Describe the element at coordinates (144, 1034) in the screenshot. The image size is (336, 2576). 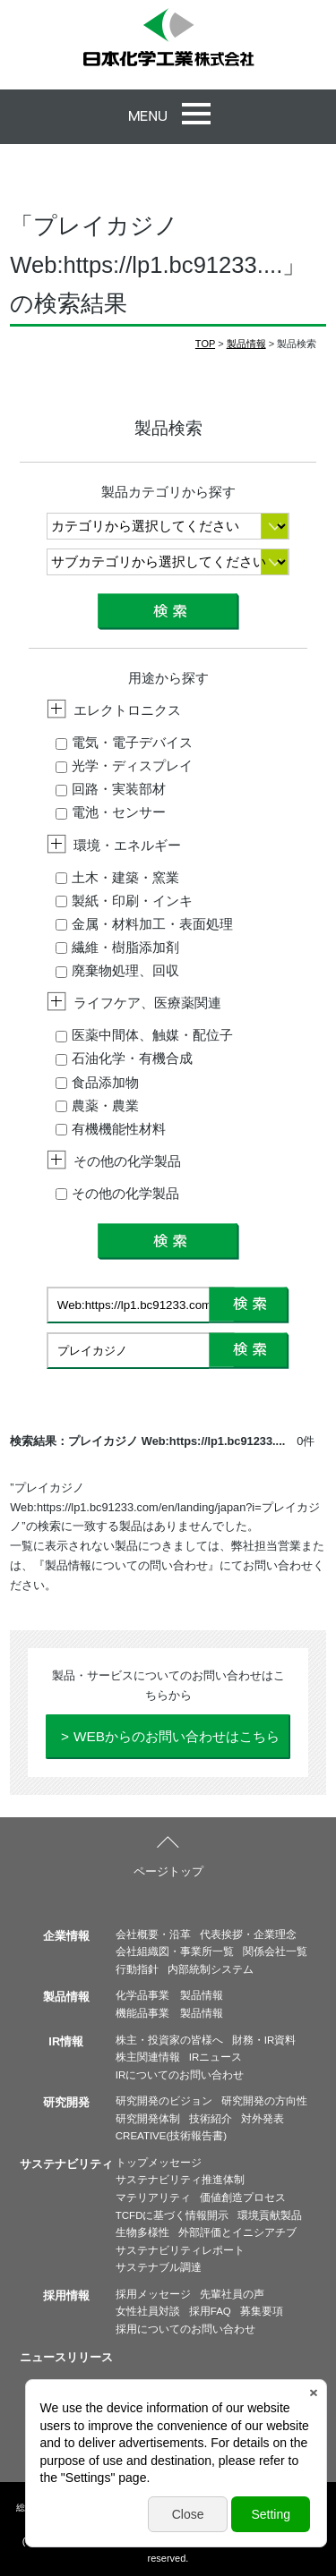
I see `医薬中間体、触媒・配位子` at that location.